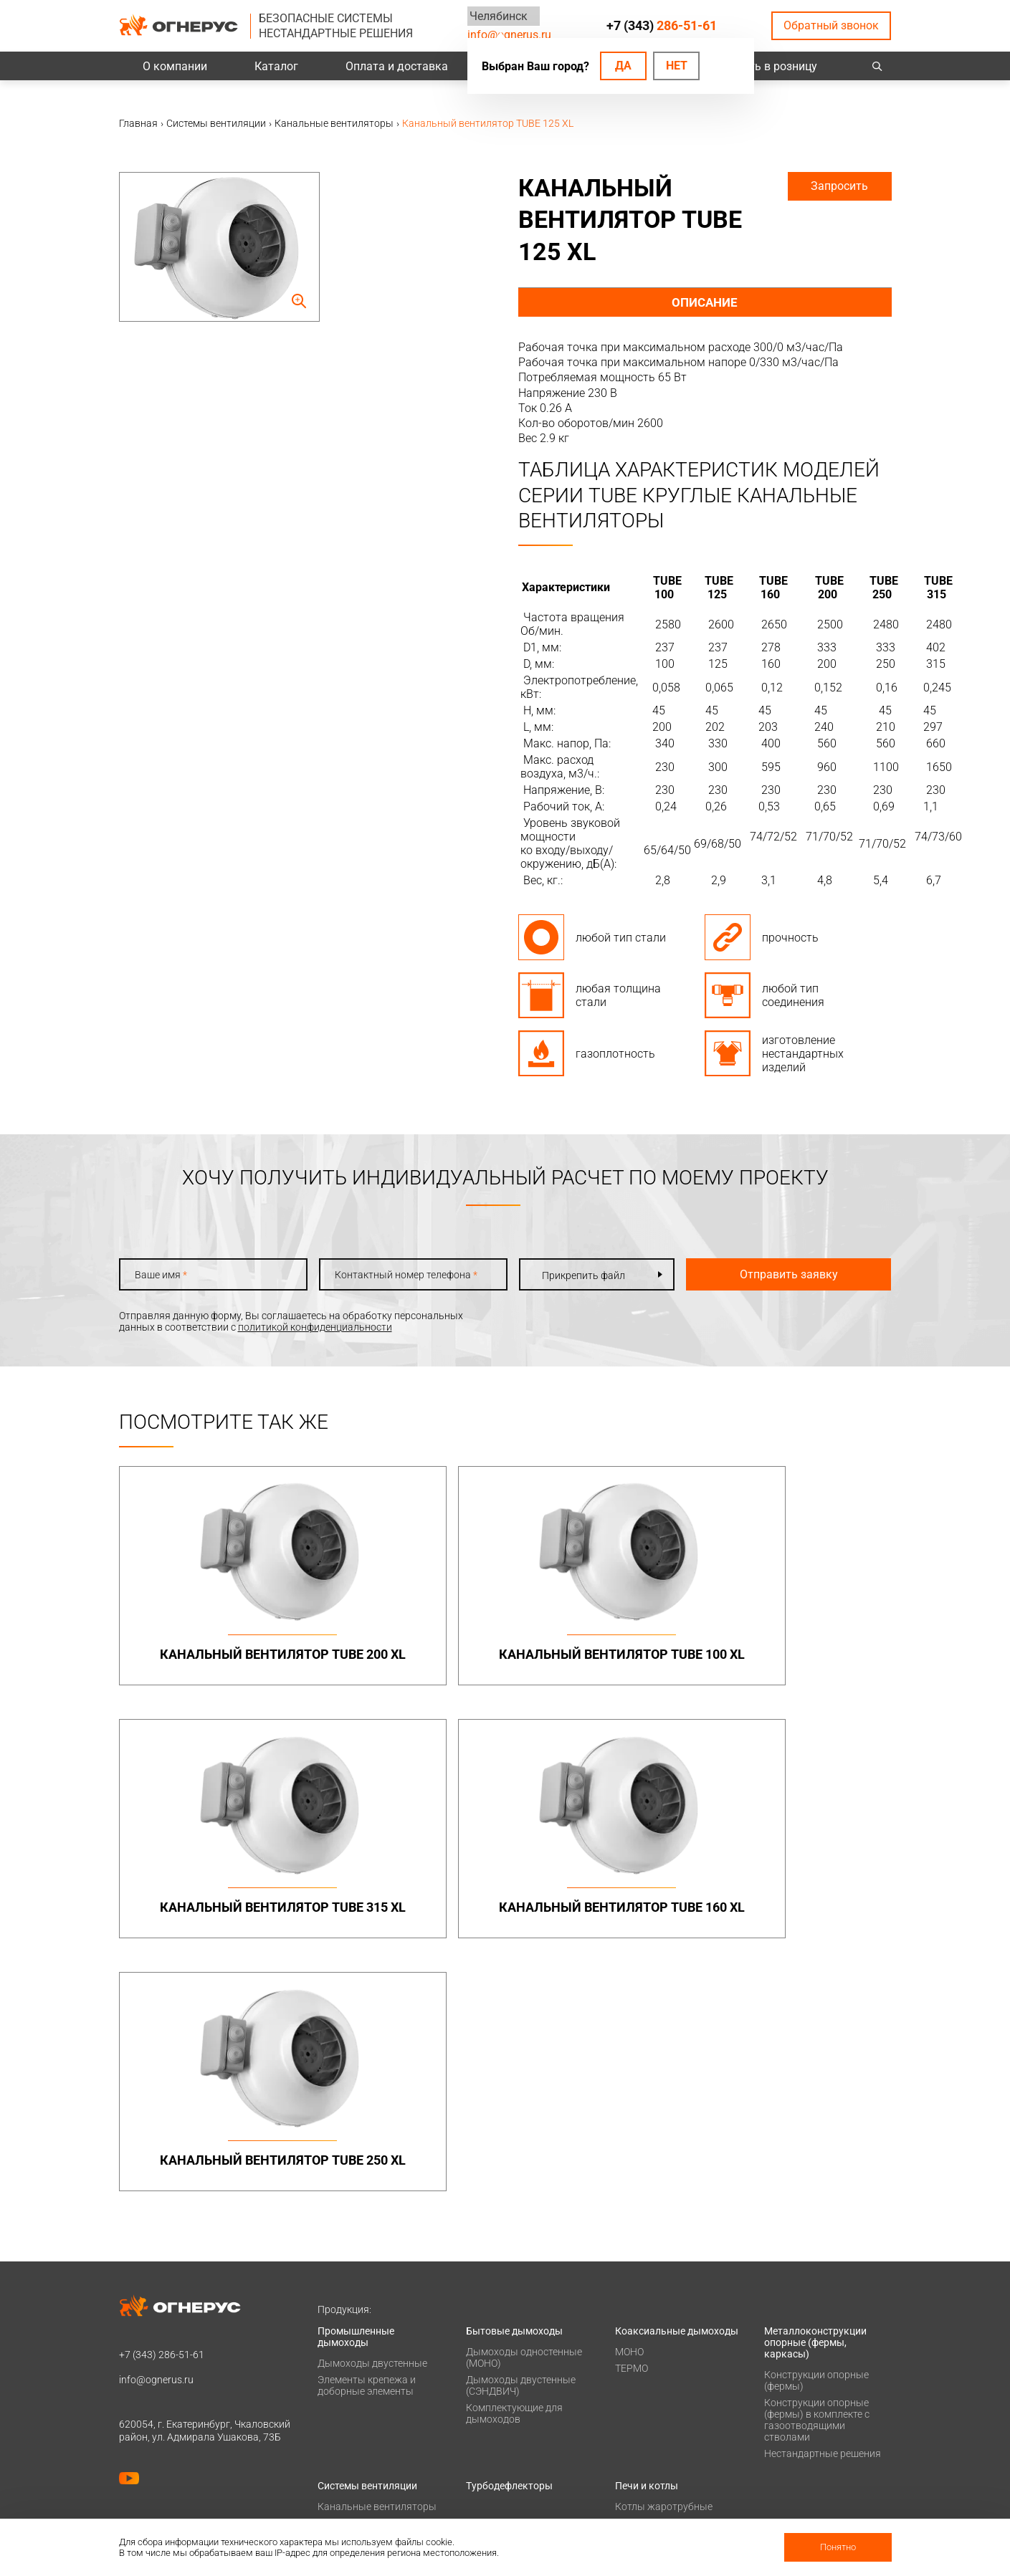 This screenshot has height=2576, width=1010. What do you see at coordinates (495, 2382) in the screenshot?
I see `База знаний` at bounding box center [495, 2382].